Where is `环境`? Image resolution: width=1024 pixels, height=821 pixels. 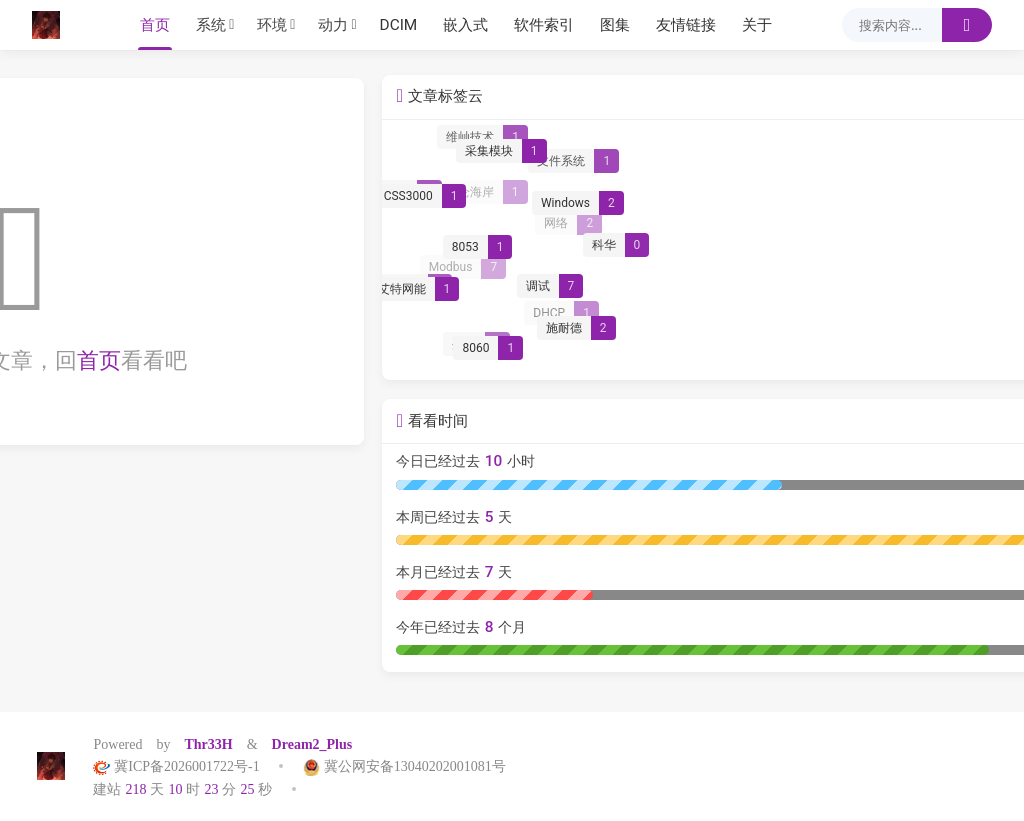 环境 is located at coordinates (272, 25).